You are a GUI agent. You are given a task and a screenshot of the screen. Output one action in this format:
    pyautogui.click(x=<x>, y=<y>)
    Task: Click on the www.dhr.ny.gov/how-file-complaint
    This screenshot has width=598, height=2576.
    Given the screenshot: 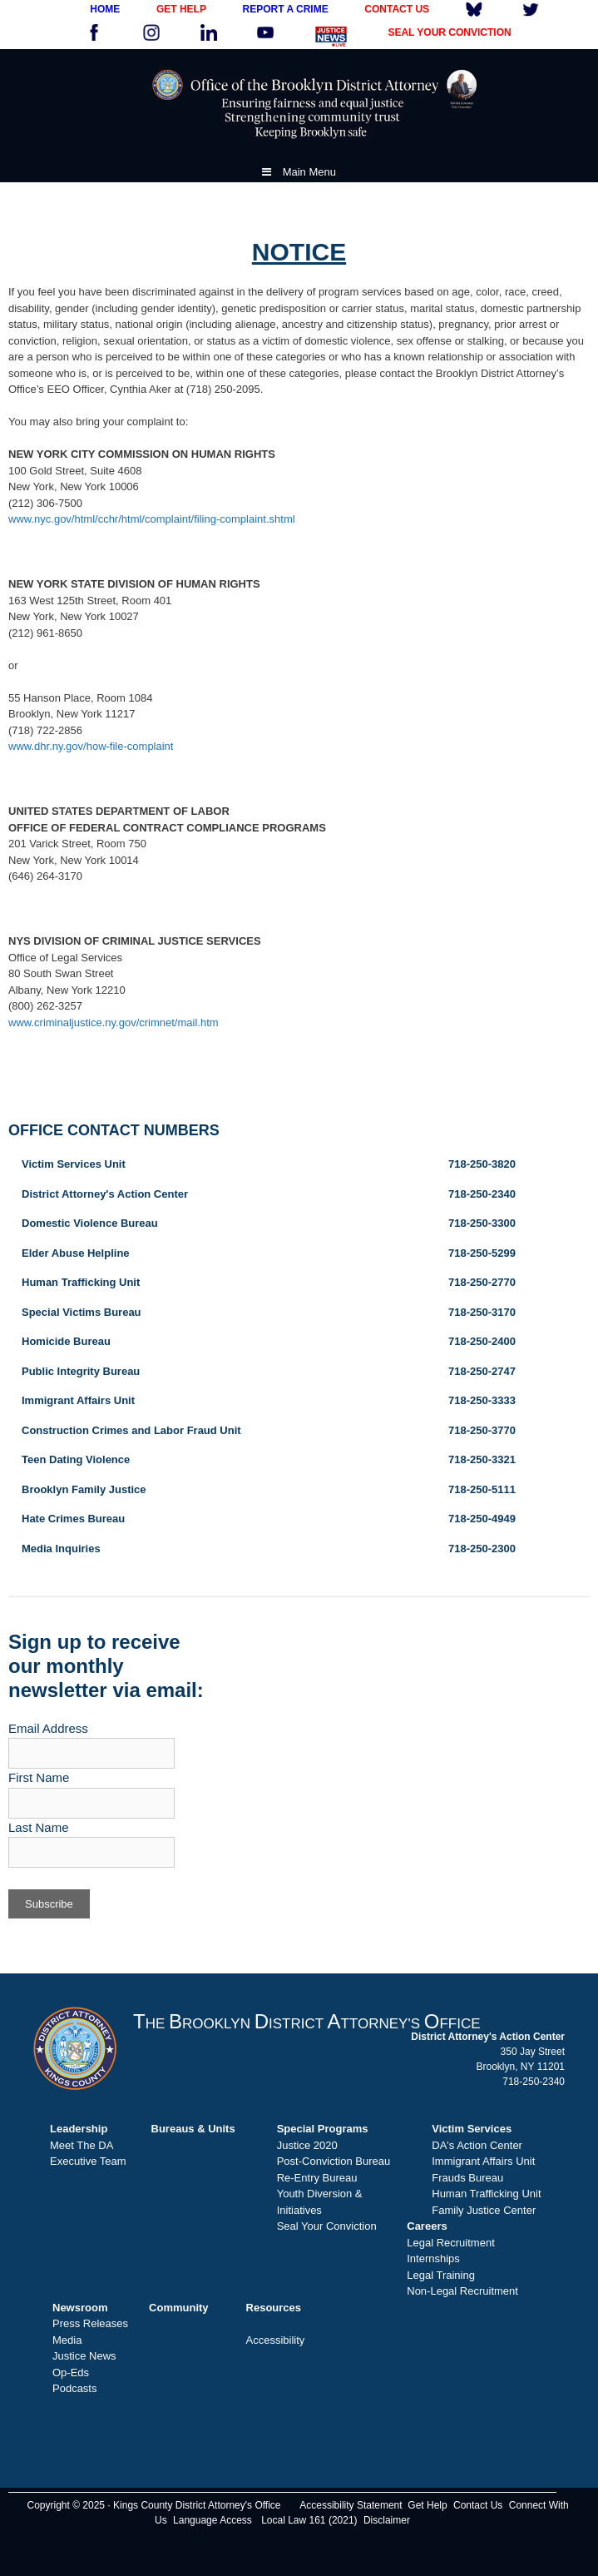 What is the action you would take?
    pyautogui.click(x=90, y=746)
    